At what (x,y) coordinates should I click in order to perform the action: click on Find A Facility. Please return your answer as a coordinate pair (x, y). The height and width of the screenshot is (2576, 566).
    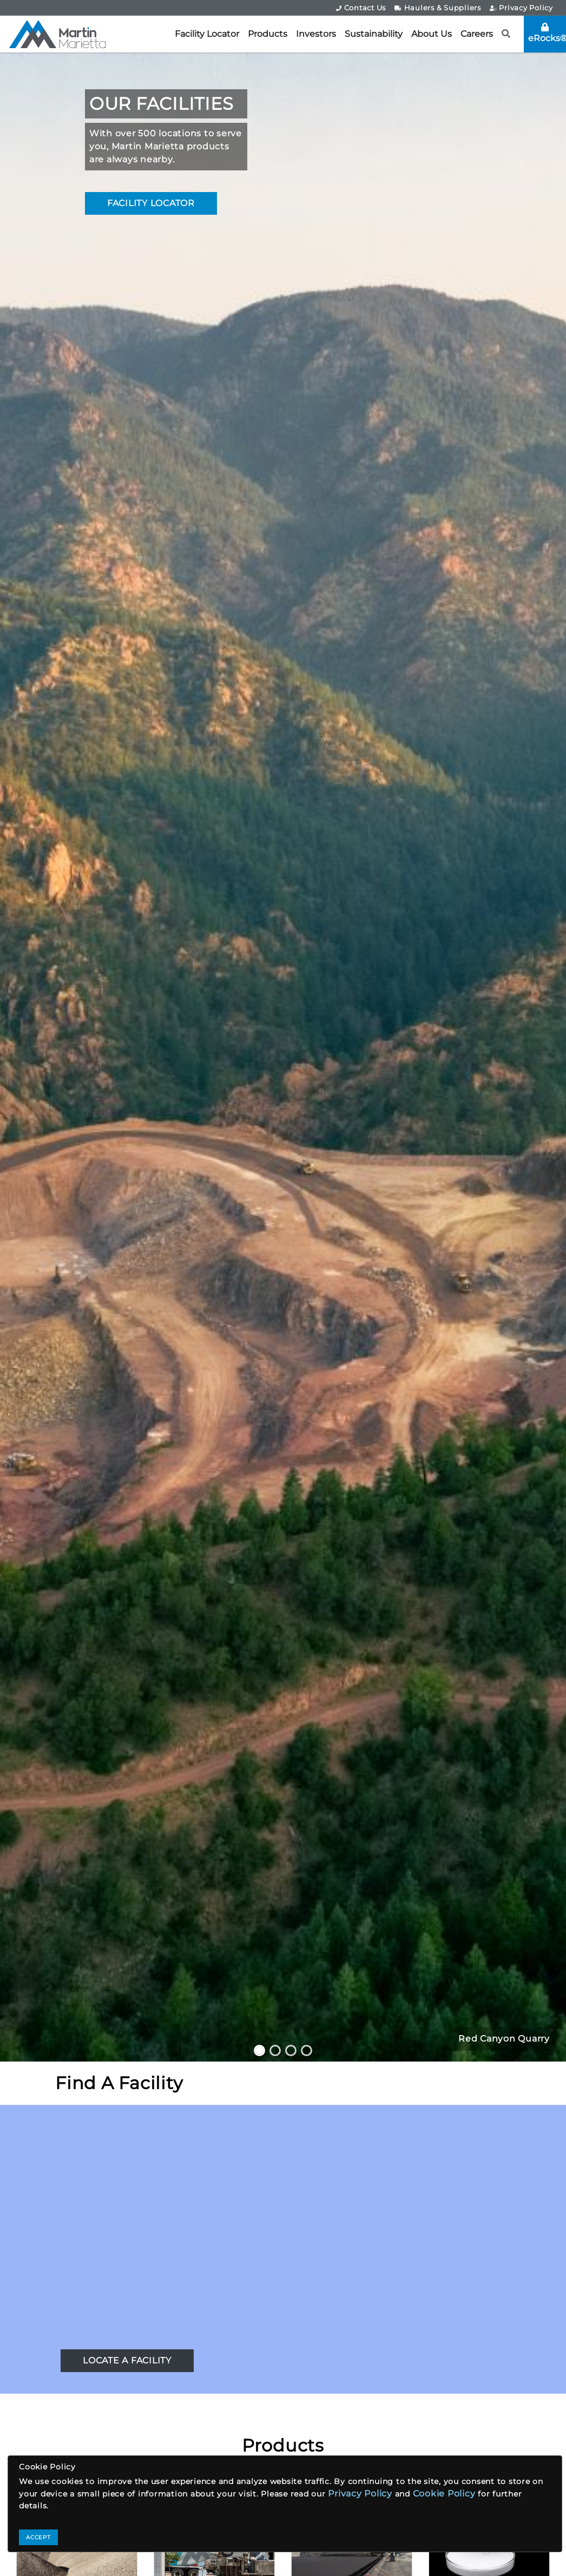
    Looking at the image, I should click on (118, 2082).